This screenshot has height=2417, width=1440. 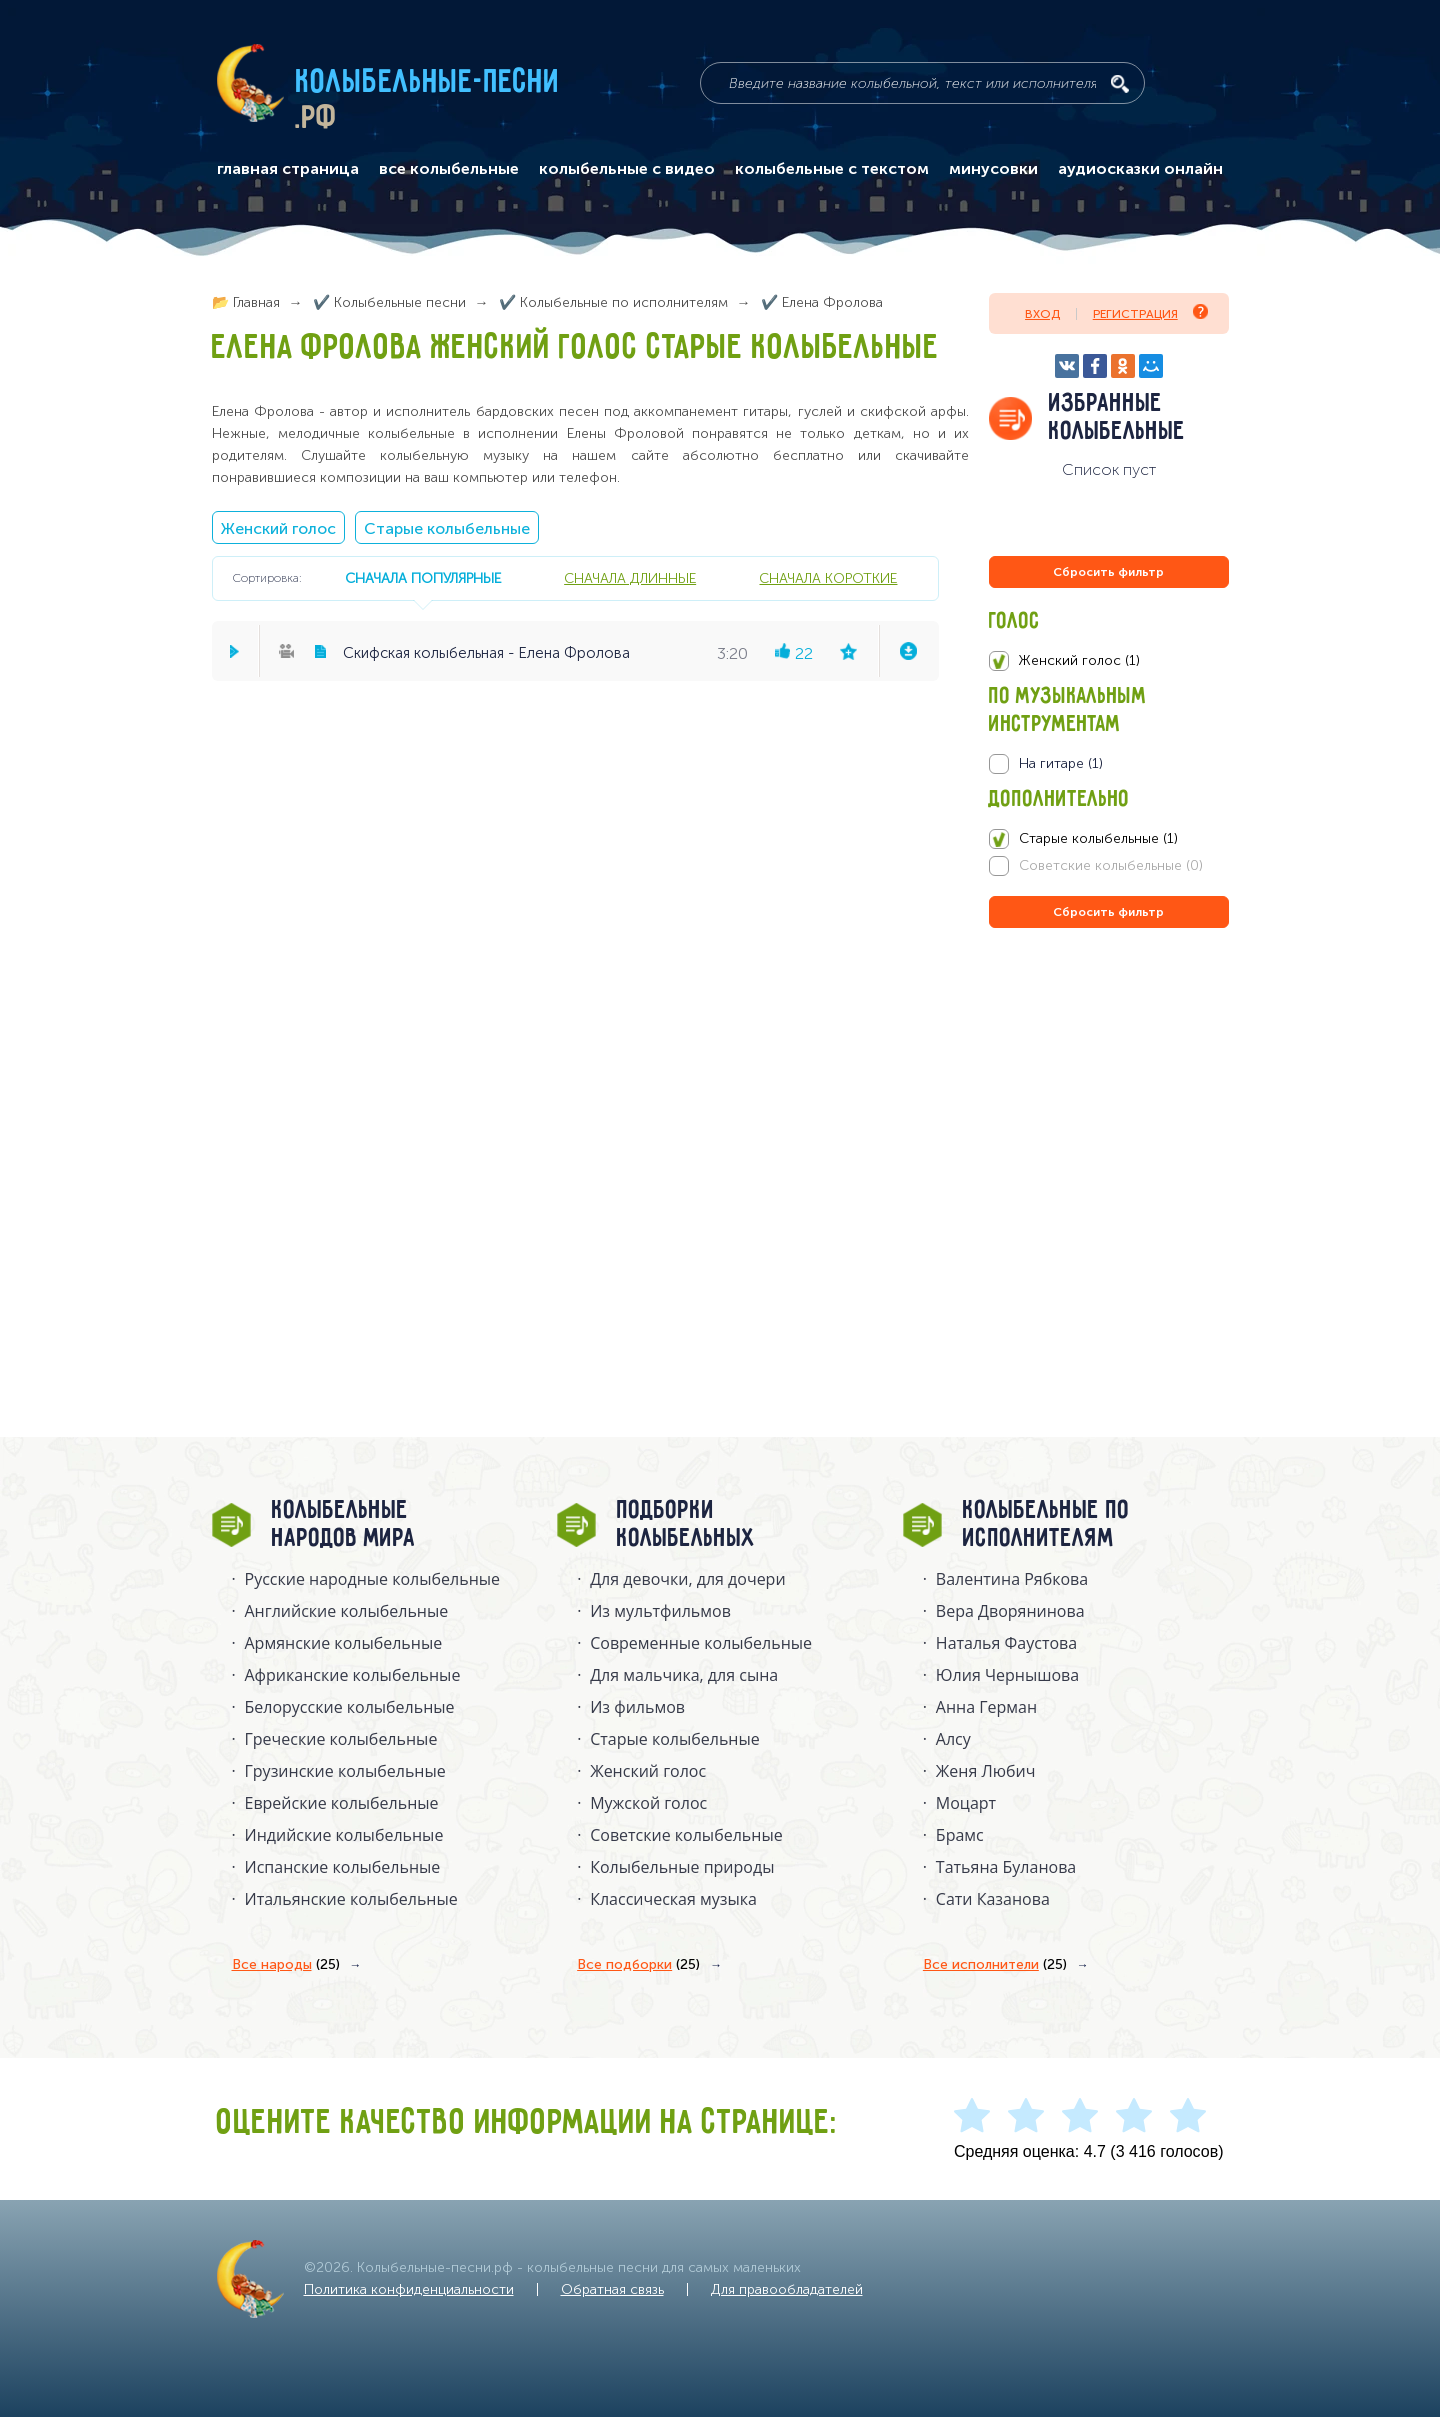 What do you see at coordinates (1140, 169) in the screenshot?
I see `аудиосказки онлайн` at bounding box center [1140, 169].